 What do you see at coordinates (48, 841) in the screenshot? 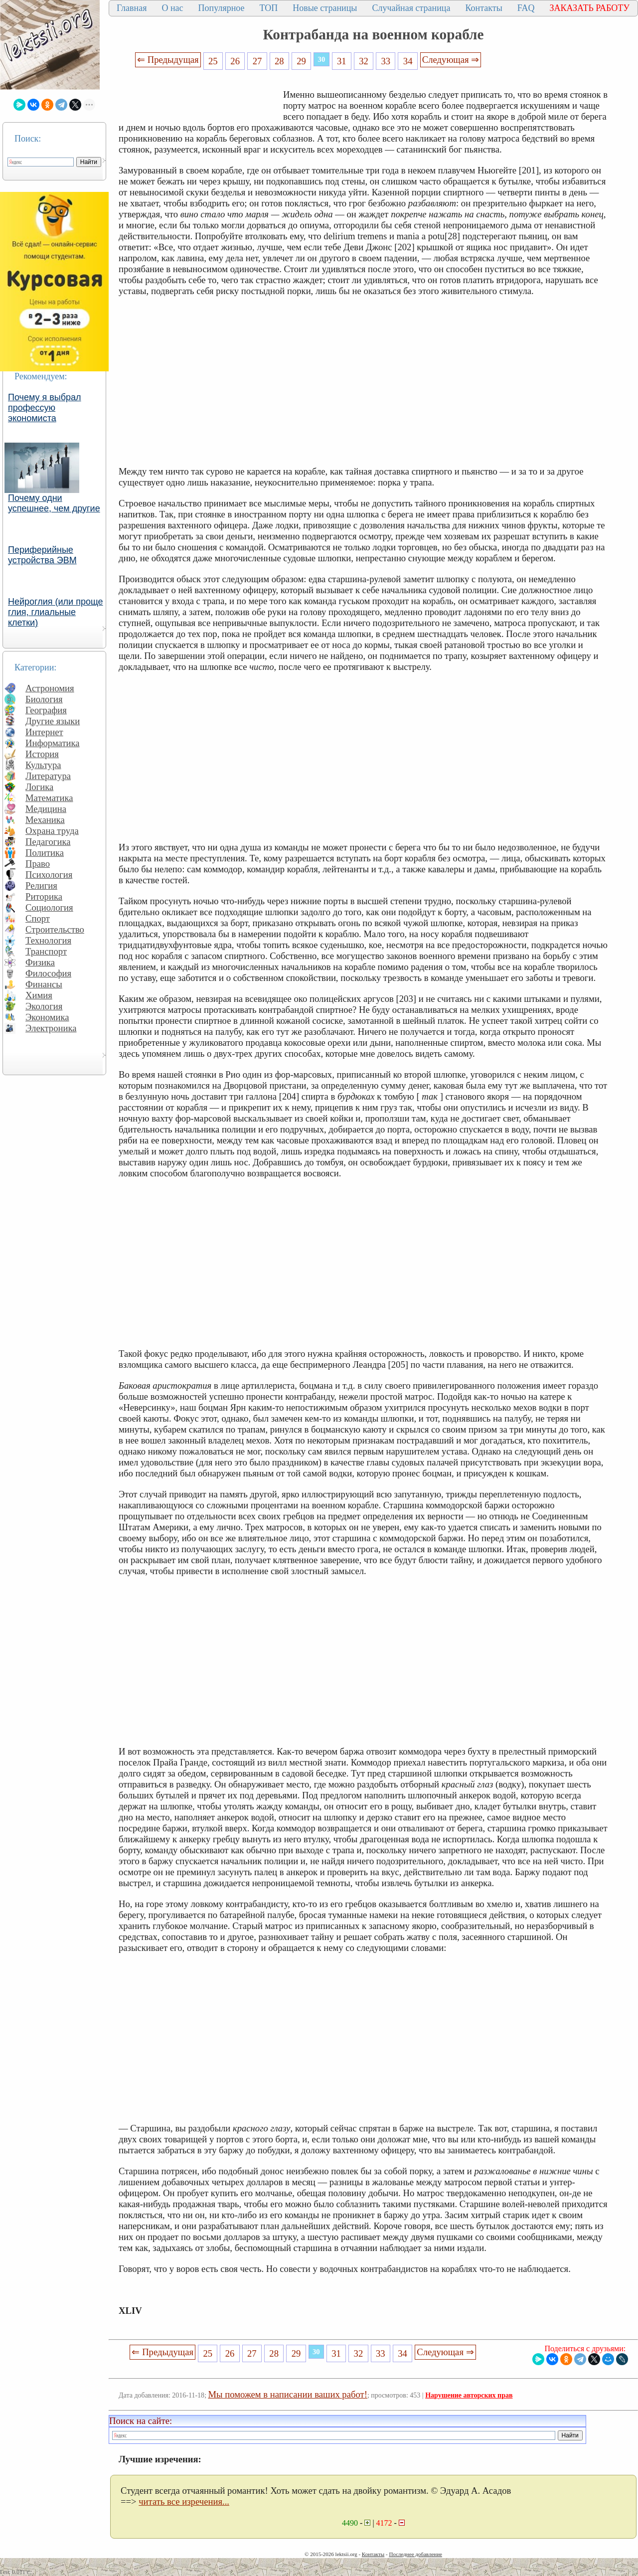
I see `Педагогика` at bounding box center [48, 841].